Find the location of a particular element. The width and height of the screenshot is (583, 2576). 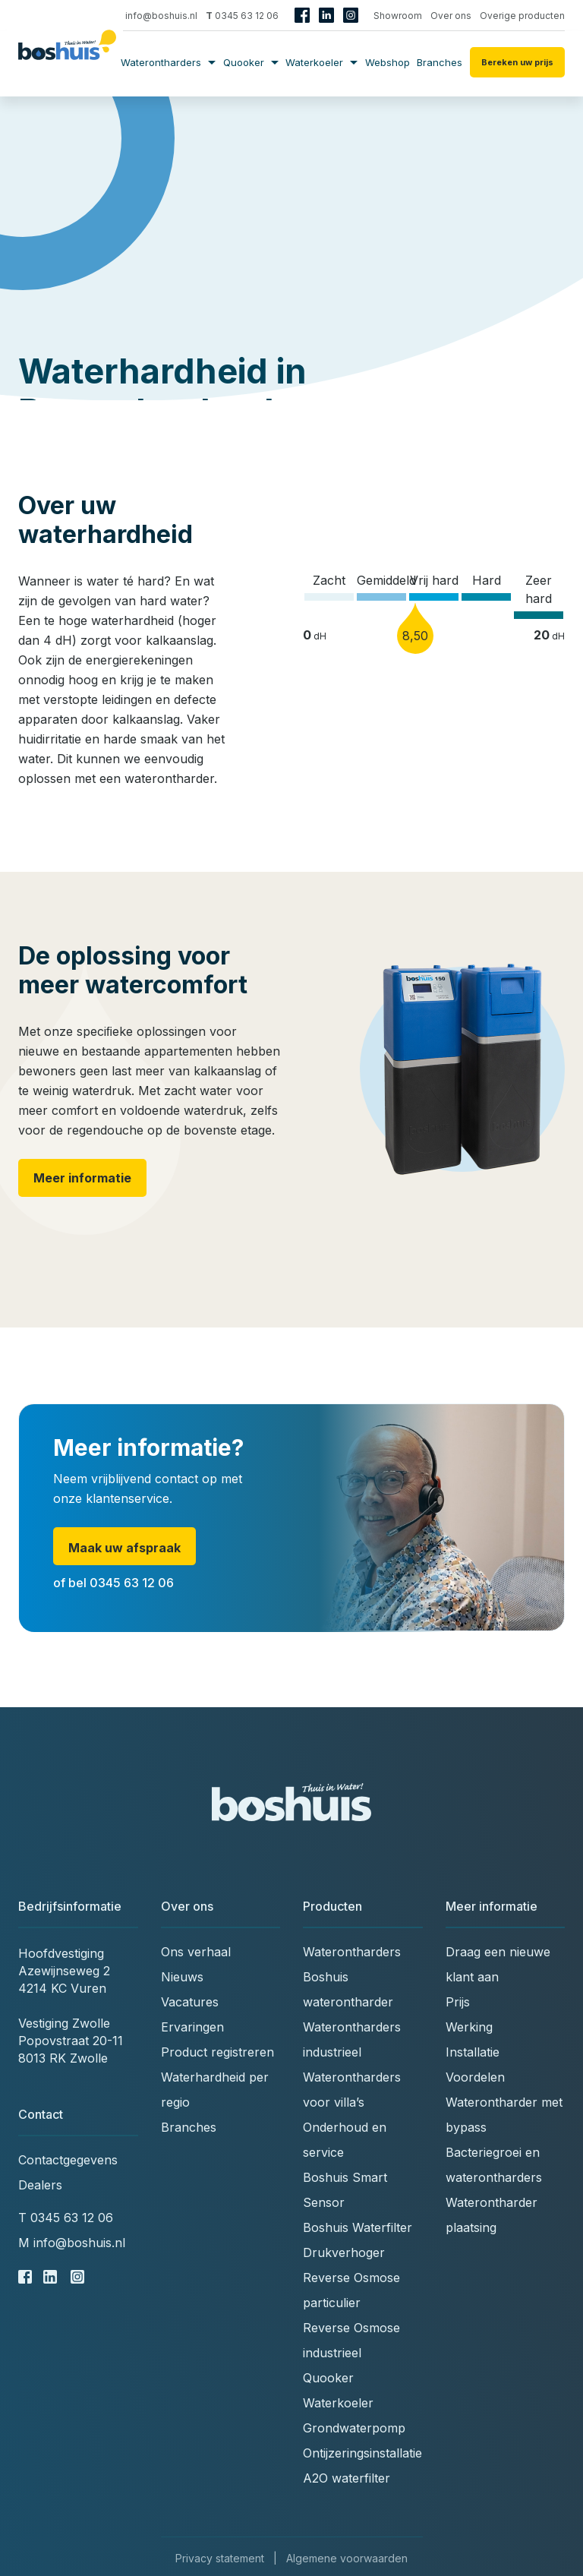

Prijs is located at coordinates (458, 2001).